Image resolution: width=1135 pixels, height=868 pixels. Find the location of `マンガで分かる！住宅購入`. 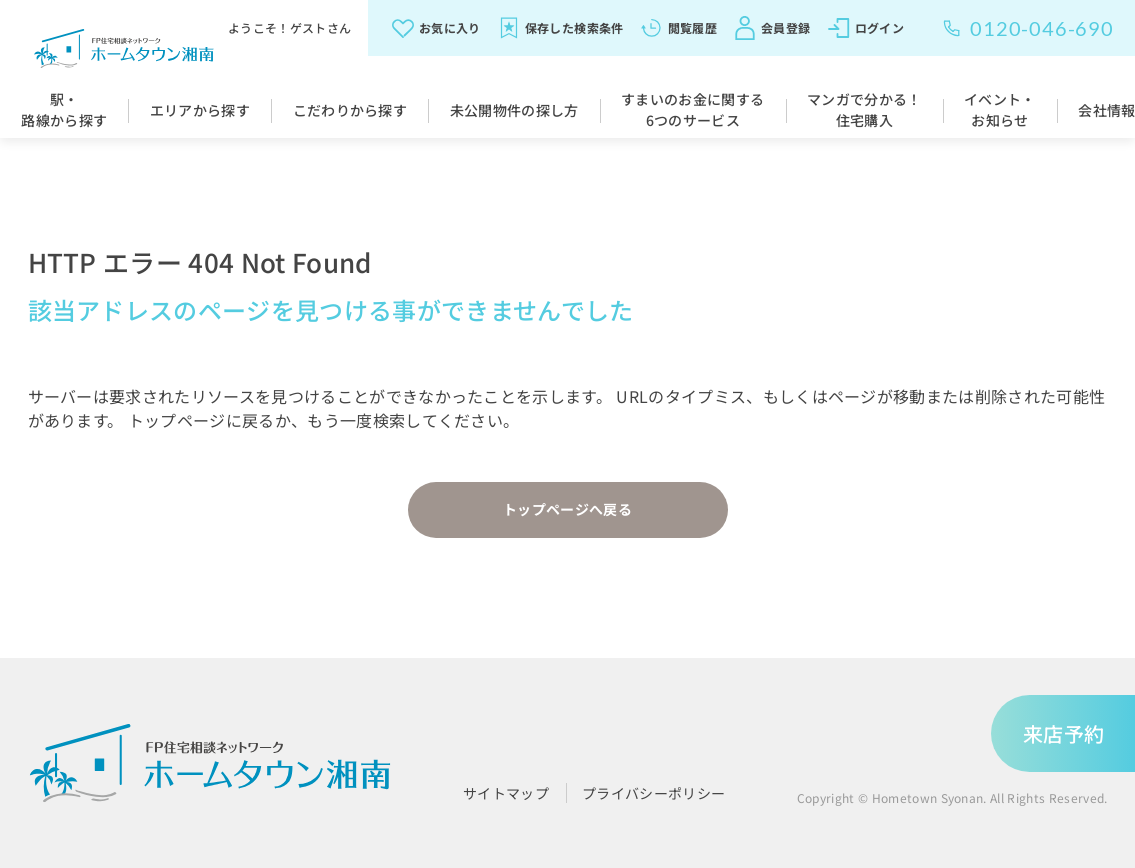

マンガで分かる！住宅購入 is located at coordinates (864, 109).